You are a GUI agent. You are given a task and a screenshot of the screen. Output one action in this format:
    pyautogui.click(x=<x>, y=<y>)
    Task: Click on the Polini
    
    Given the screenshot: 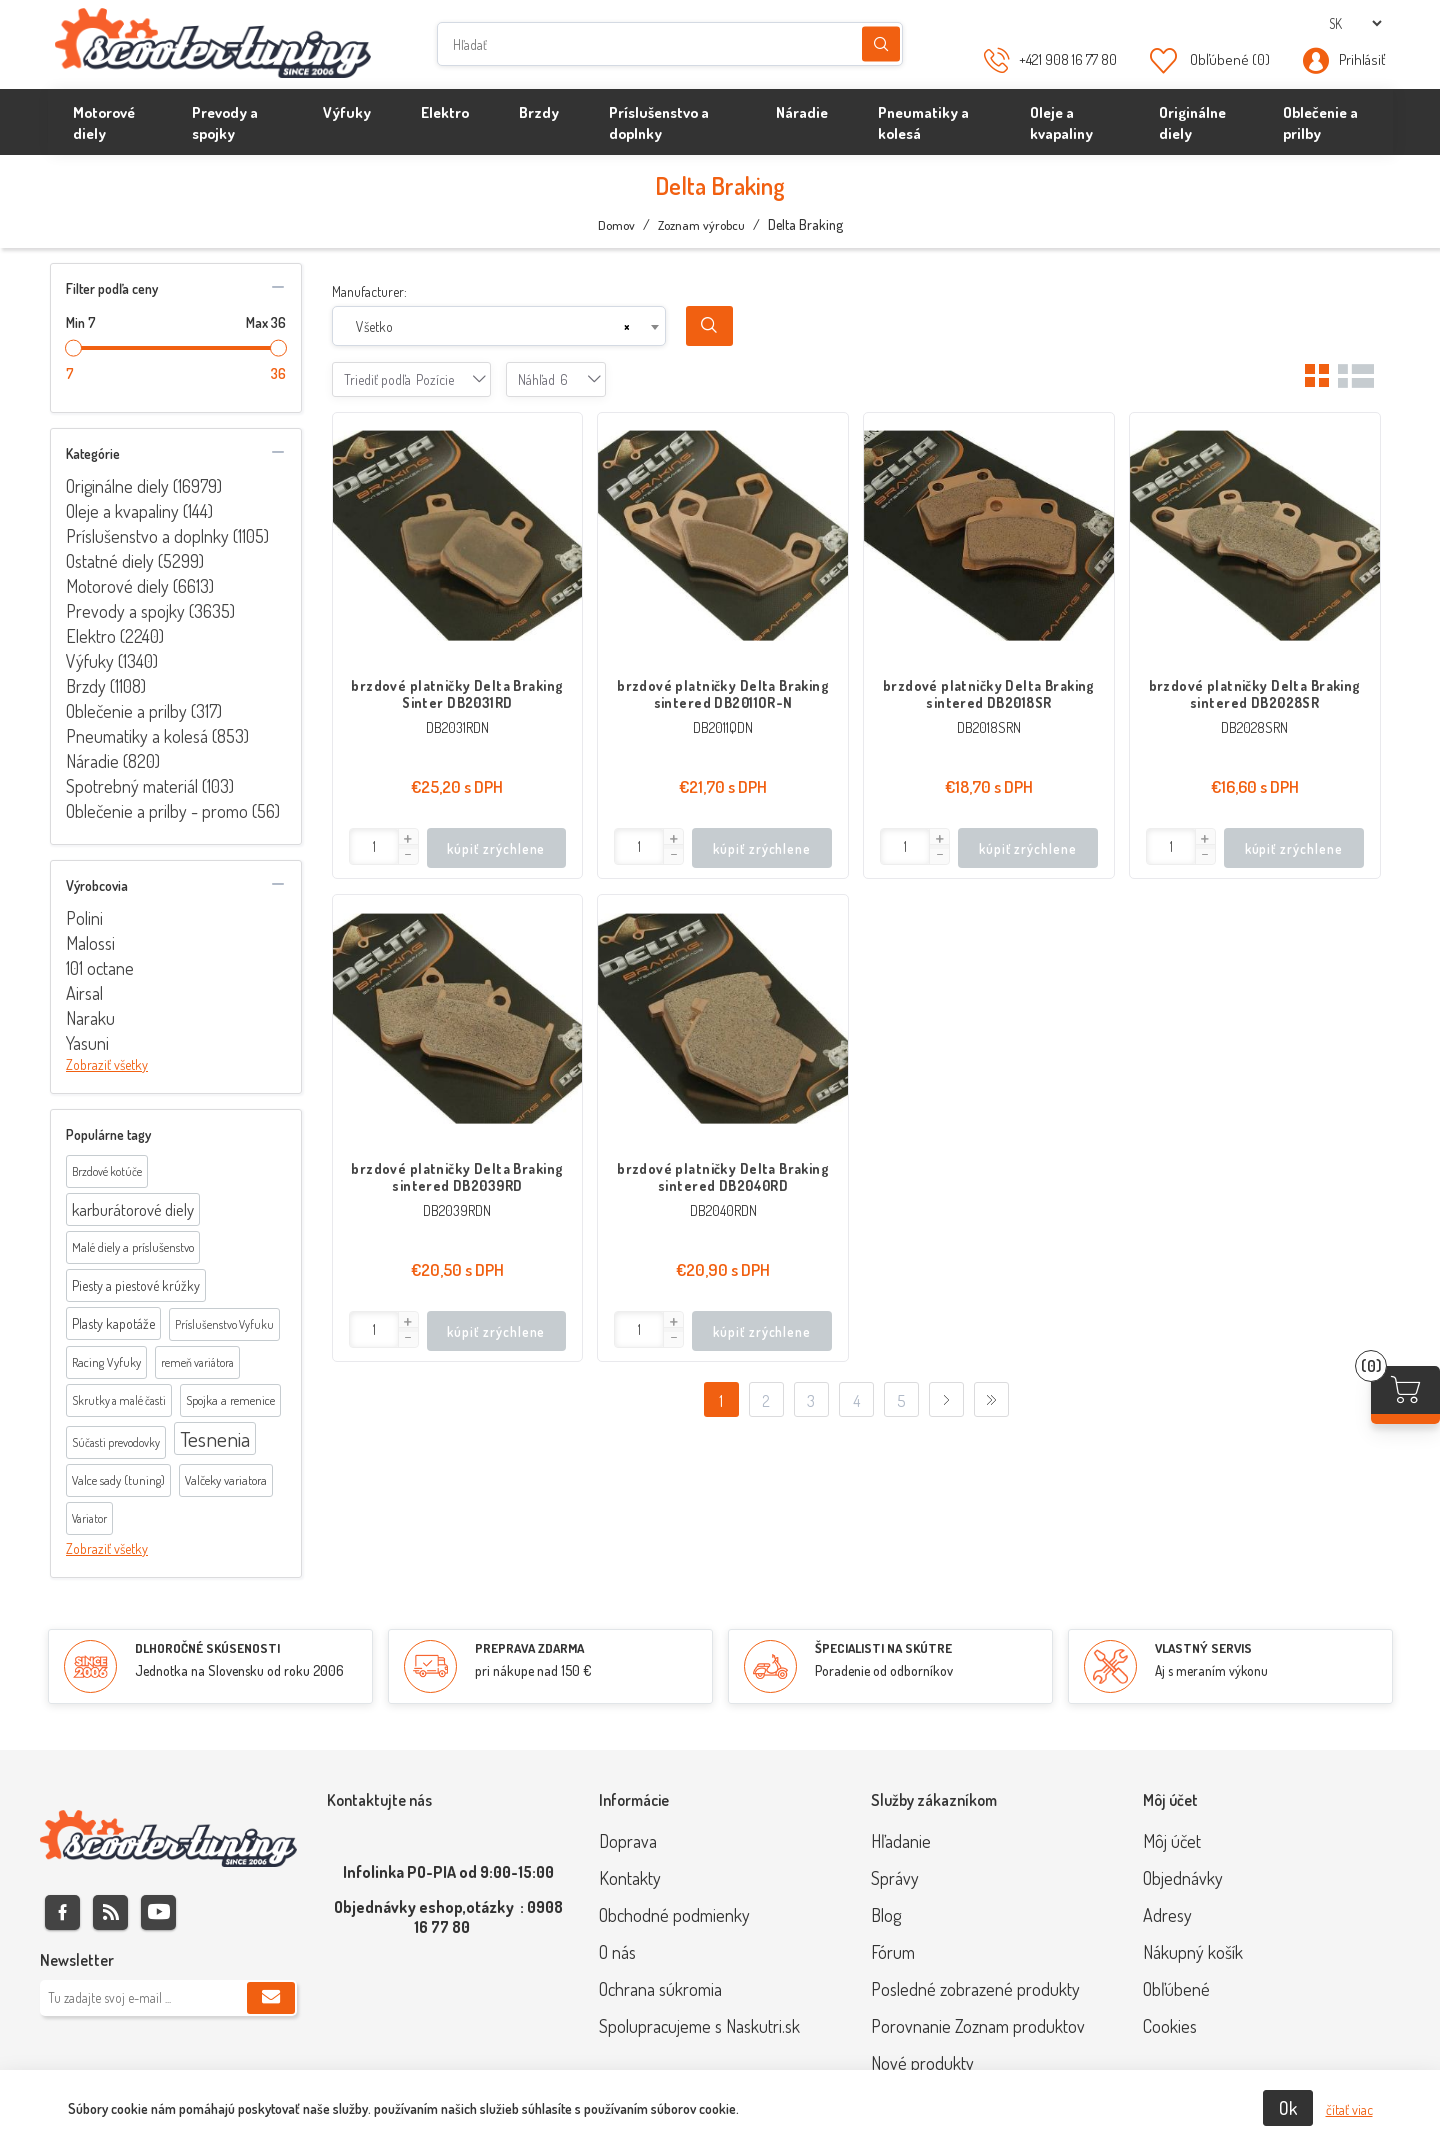 What is the action you would take?
    pyautogui.click(x=84, y=918)
    